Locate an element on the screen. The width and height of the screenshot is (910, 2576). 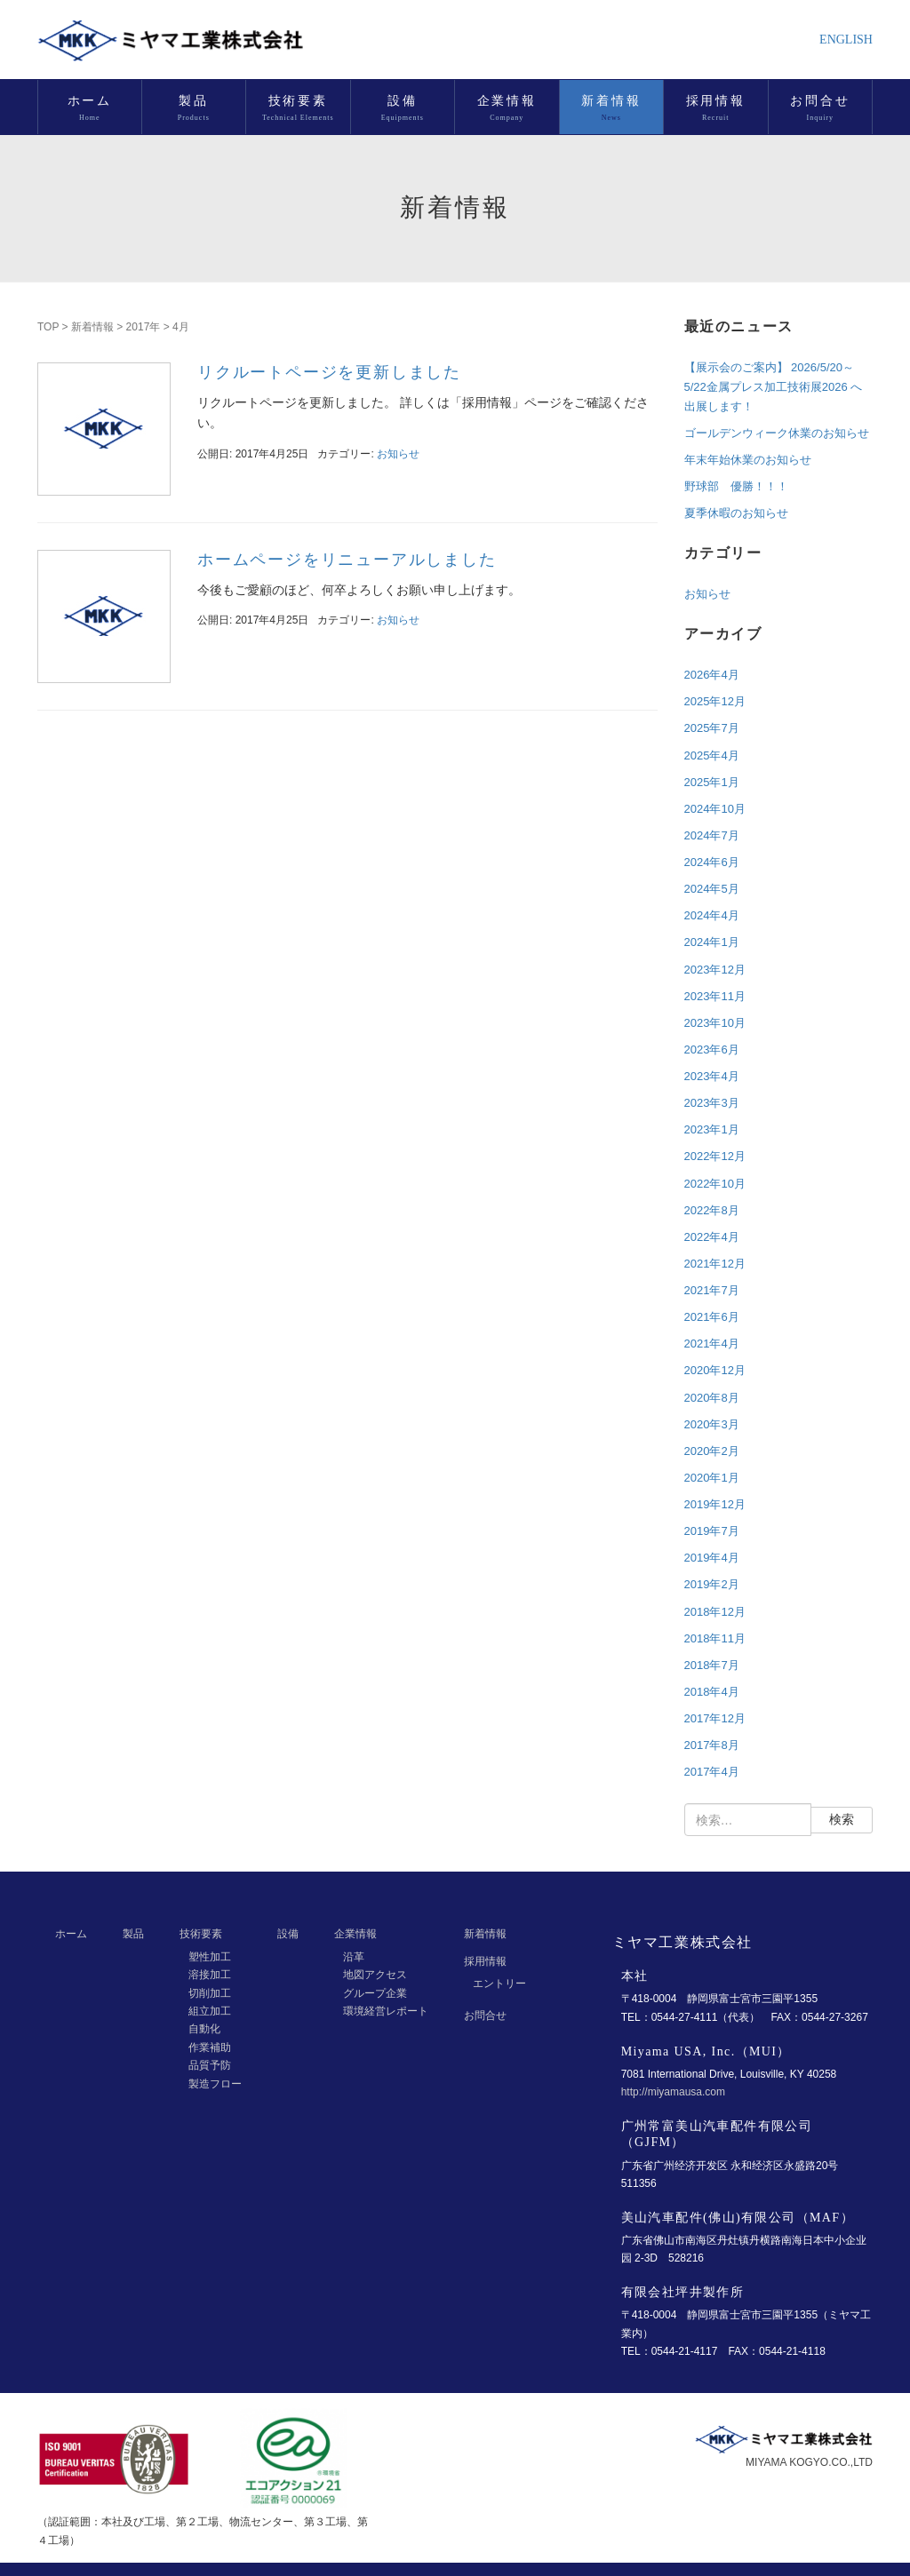
2018年7月 is located at coordinates (711, 1665).